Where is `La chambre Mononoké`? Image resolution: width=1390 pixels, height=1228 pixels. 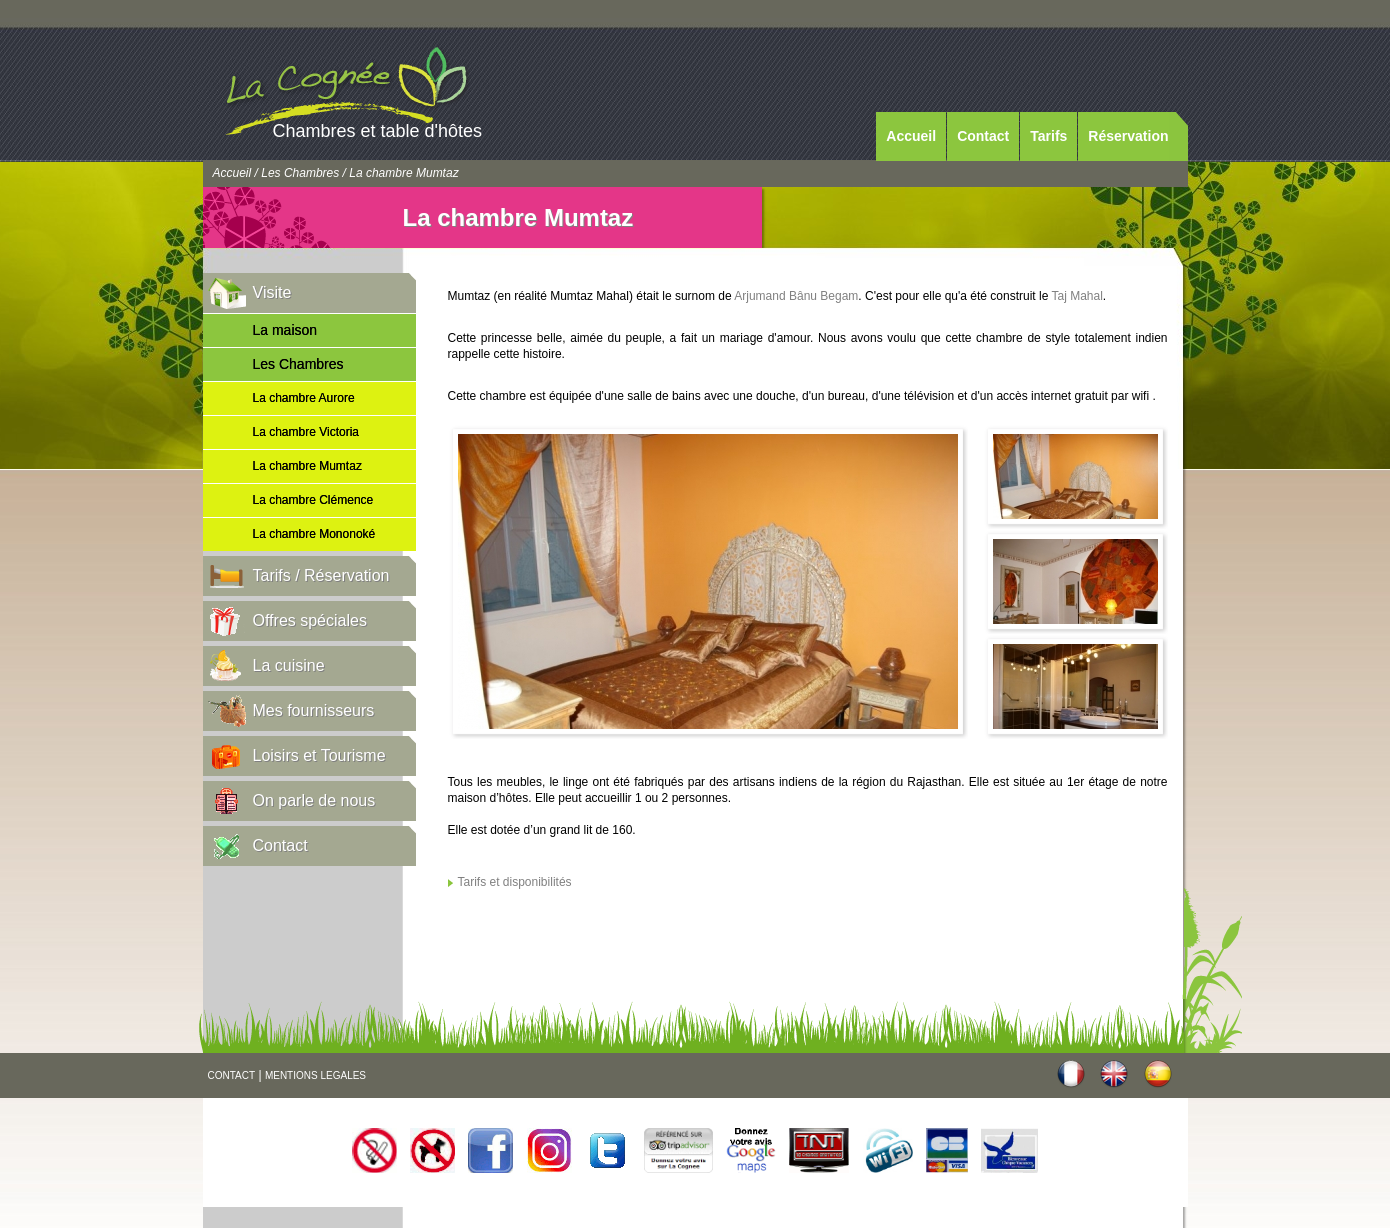 La chambre Mononoké is located at coordinates (314, 534).